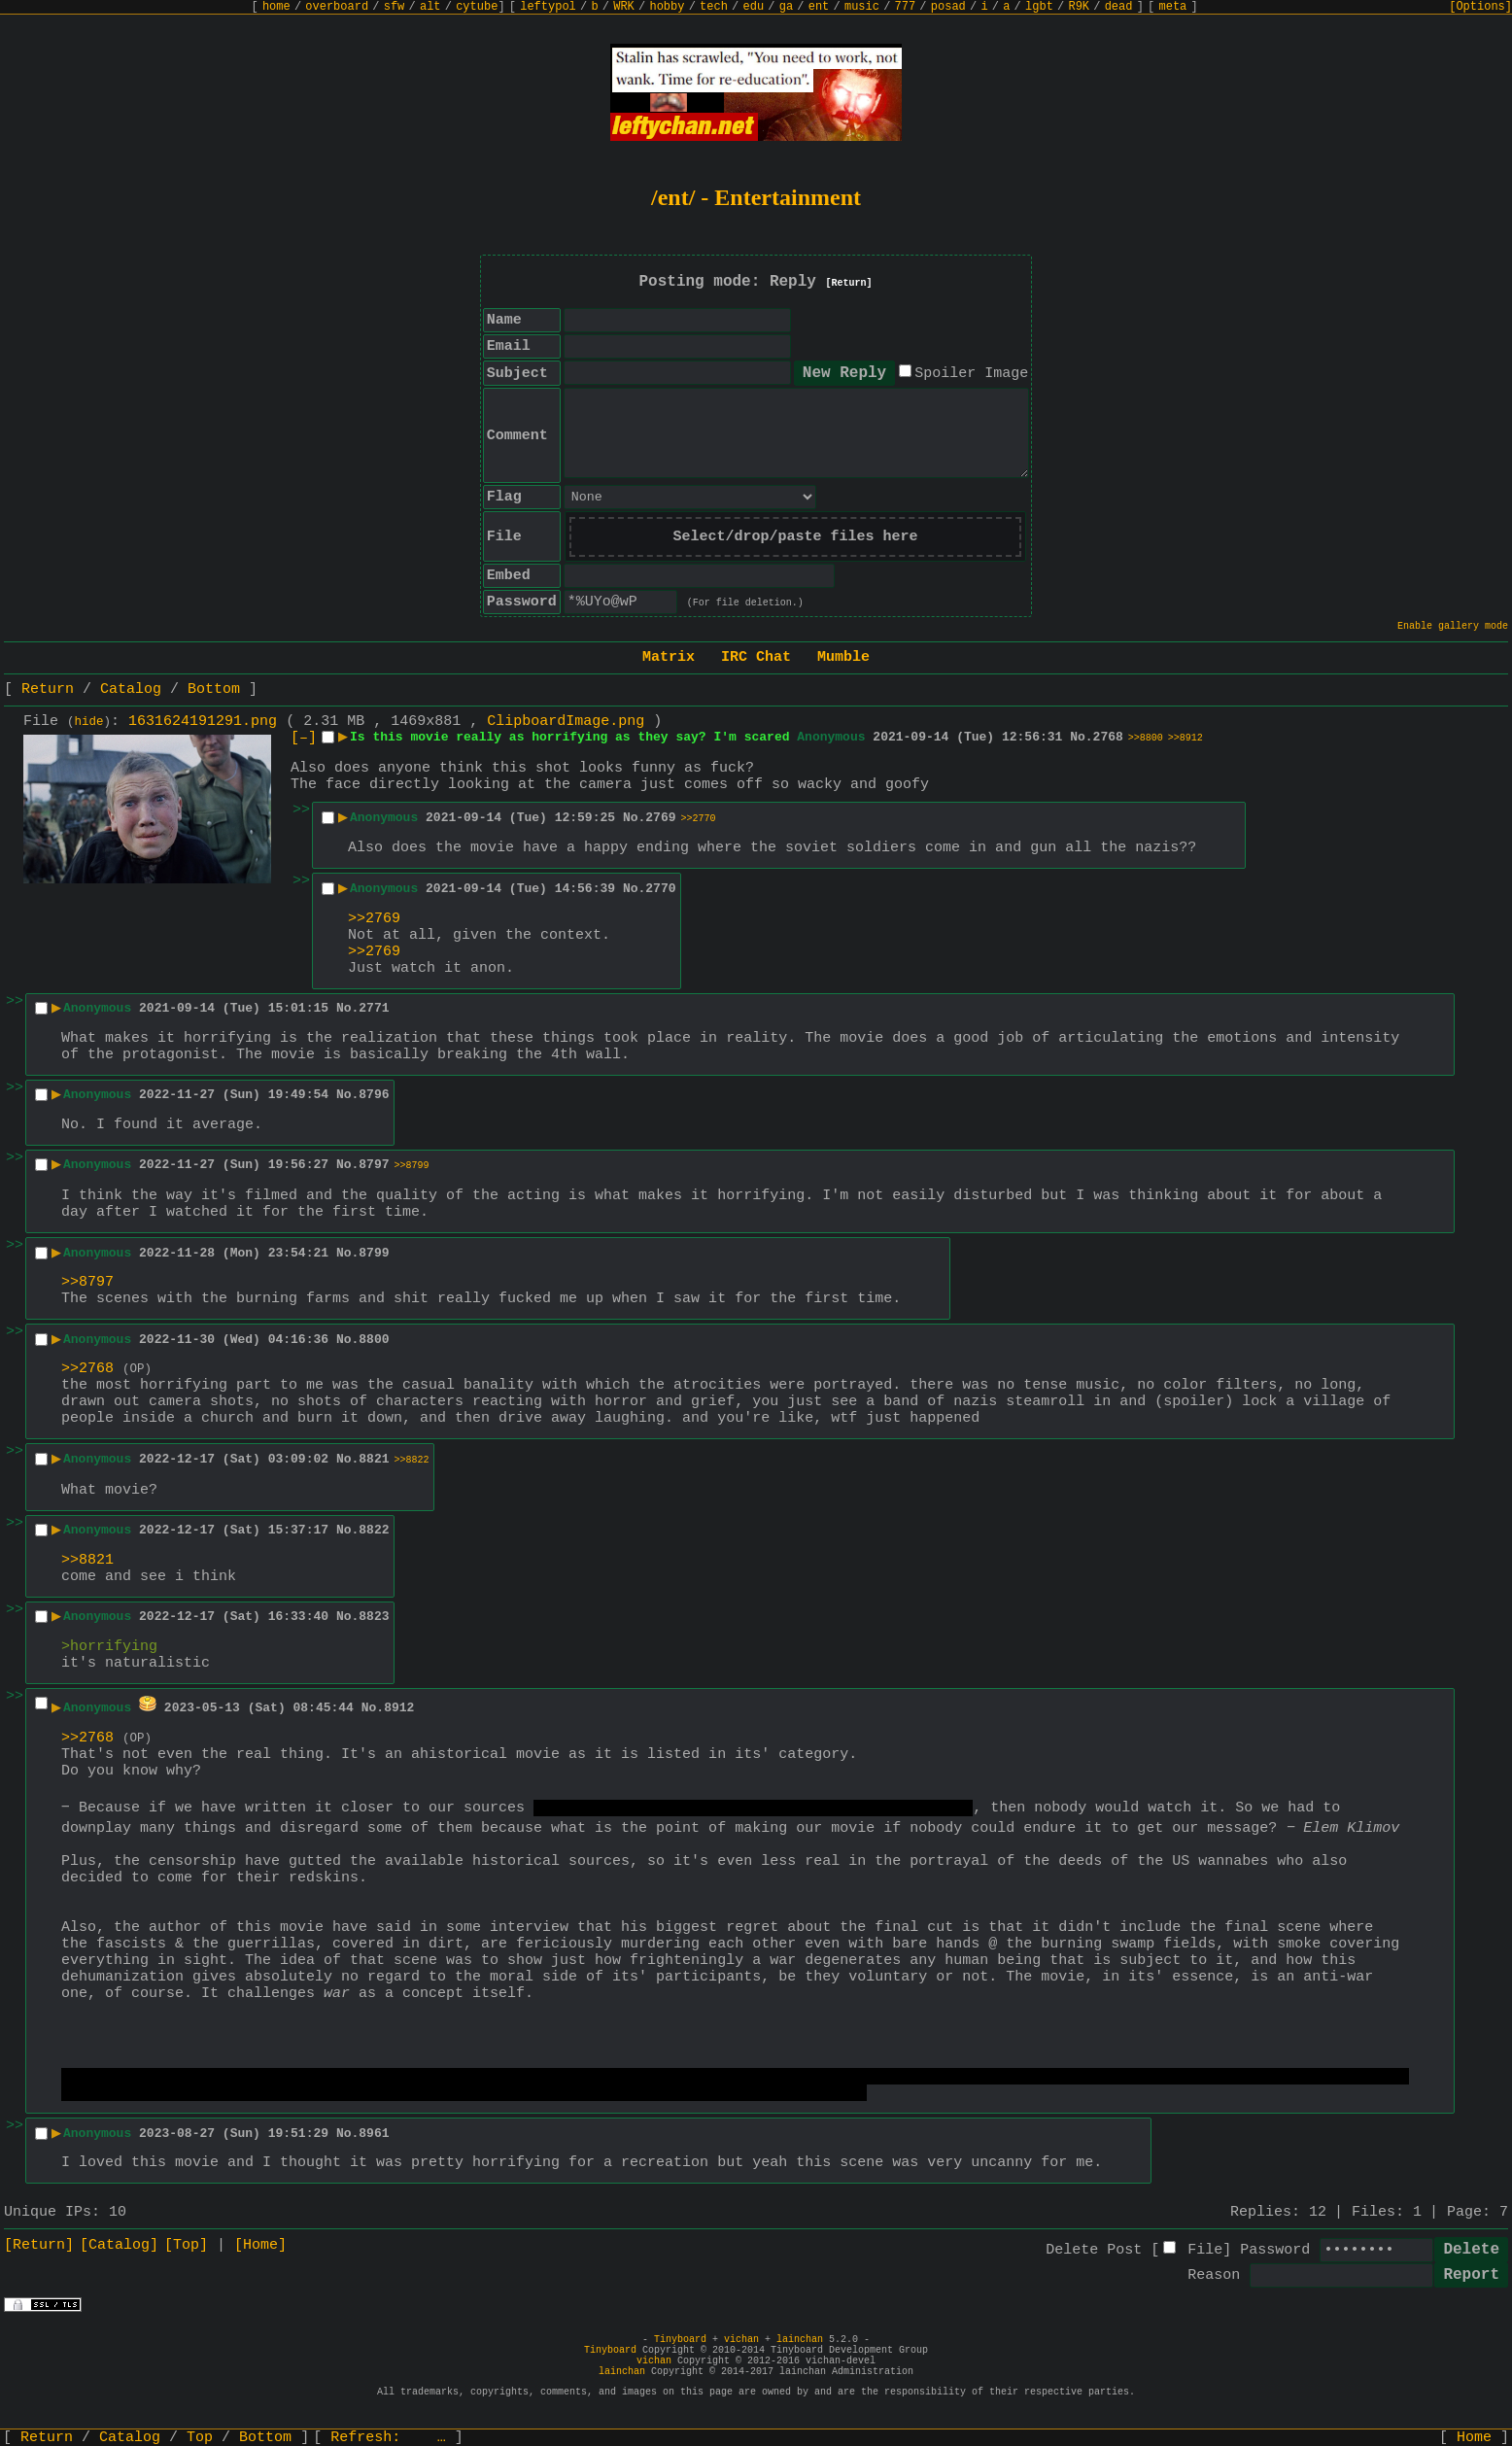 The width and height of the screenshot is (1512, 2446). Describe the element at coordinates (714, 7) in the screenshot. I see `tech` at that location.